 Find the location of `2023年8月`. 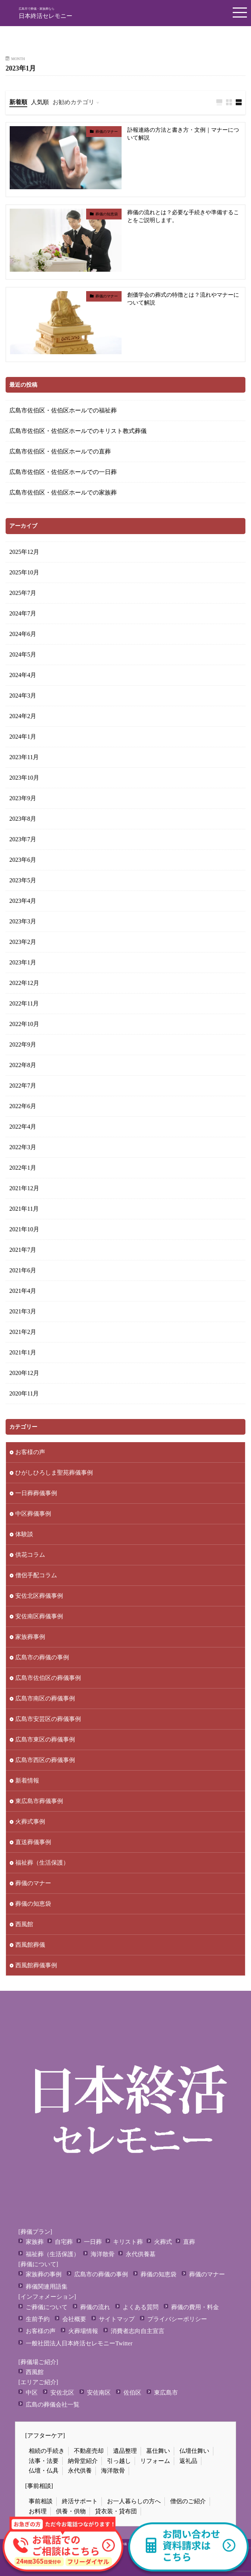

2023年8月 is located at coordinates (22, 818).